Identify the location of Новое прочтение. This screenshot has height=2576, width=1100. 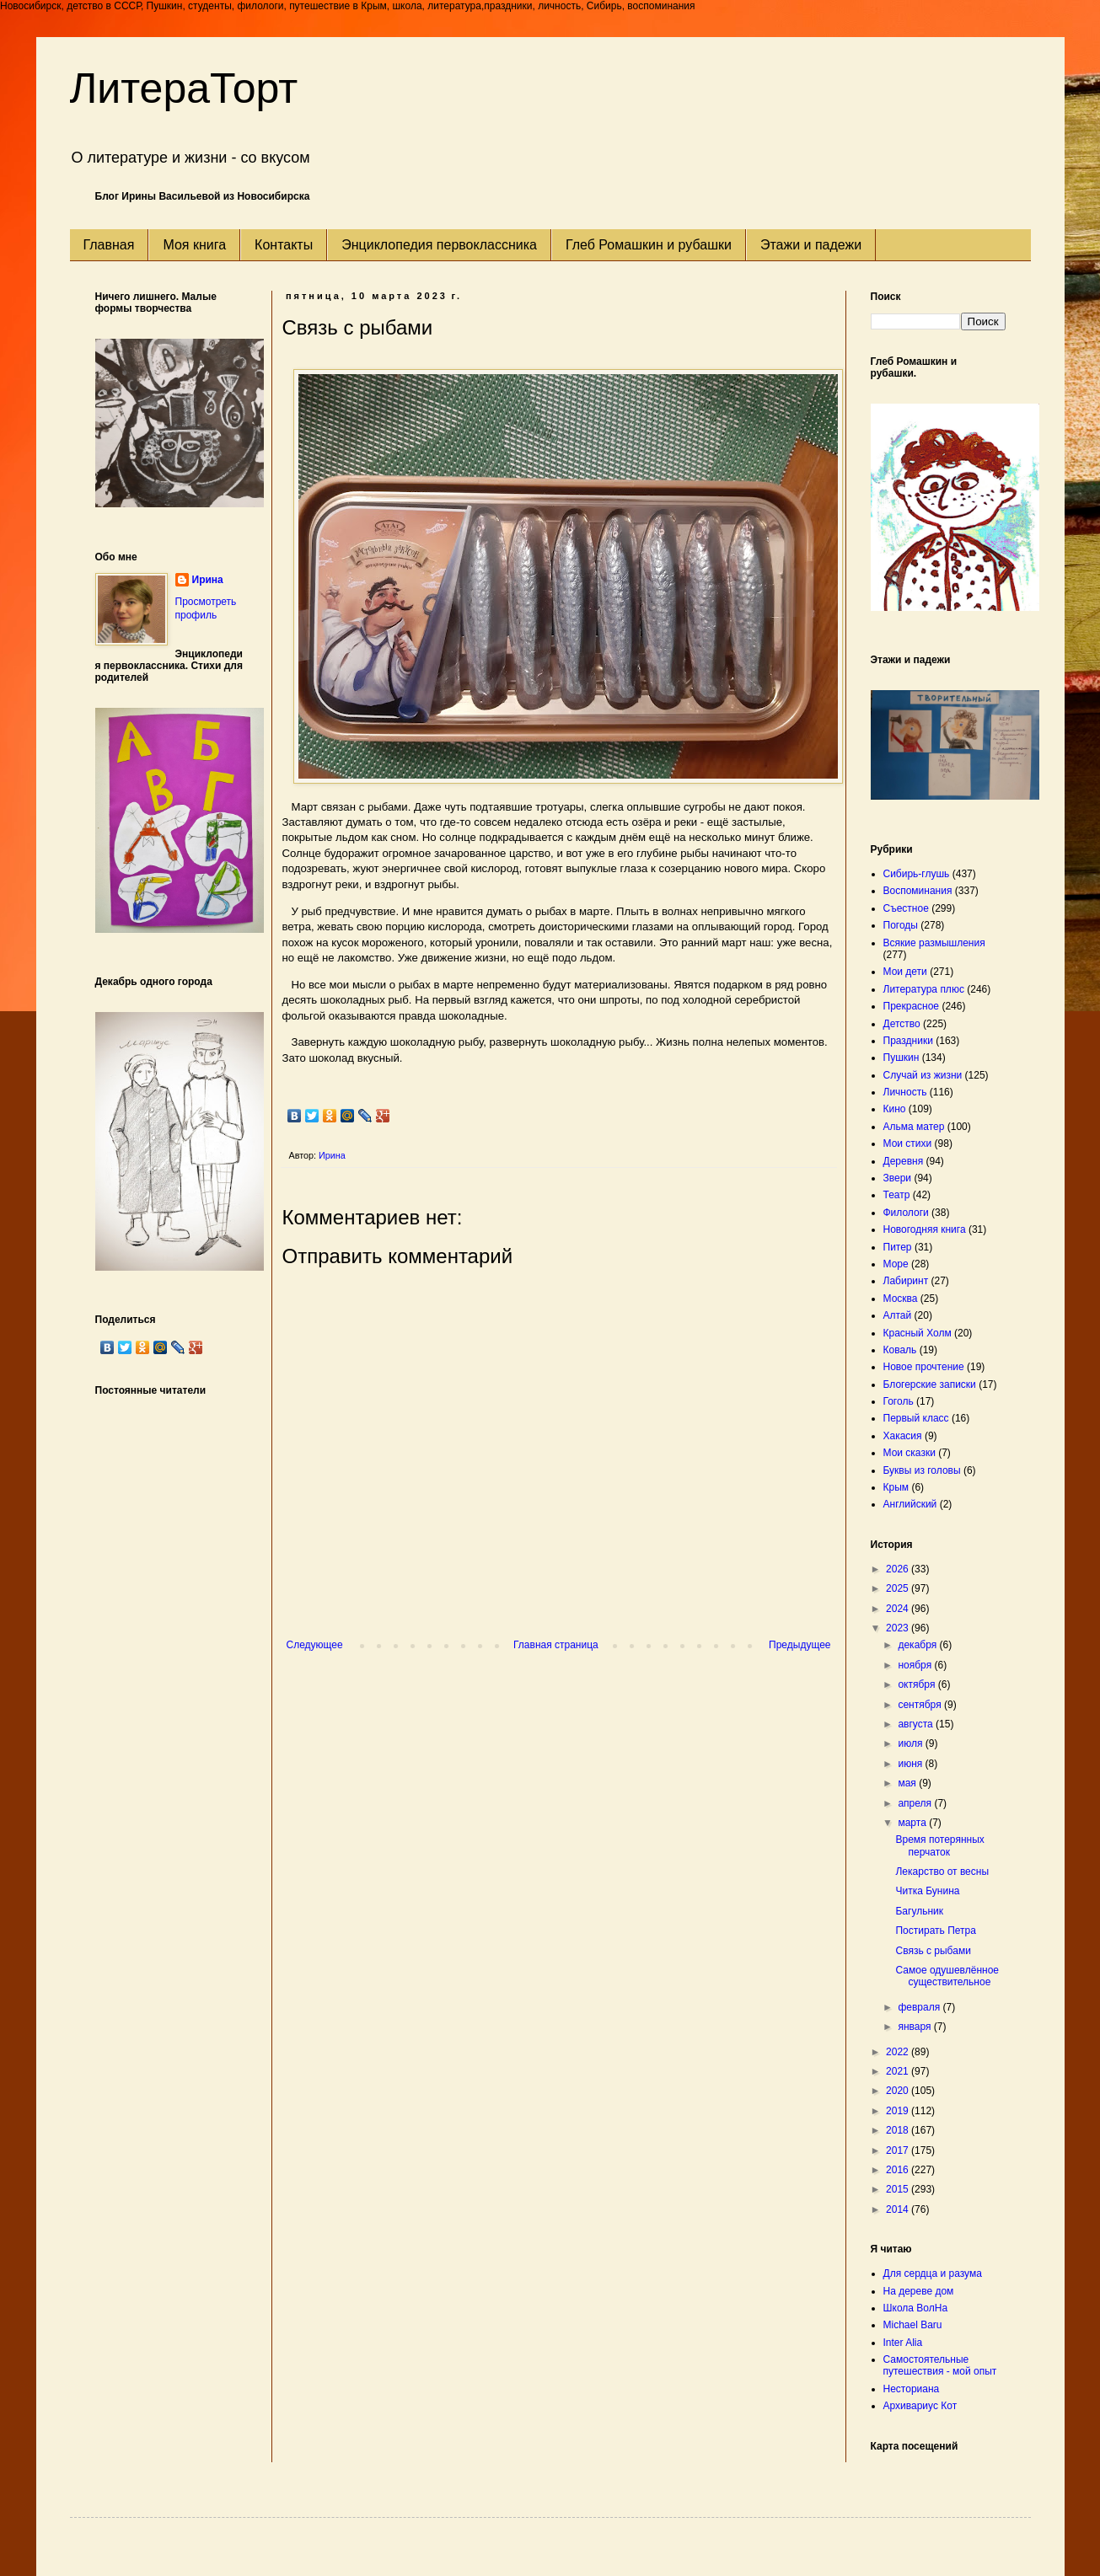
(923, 1367).